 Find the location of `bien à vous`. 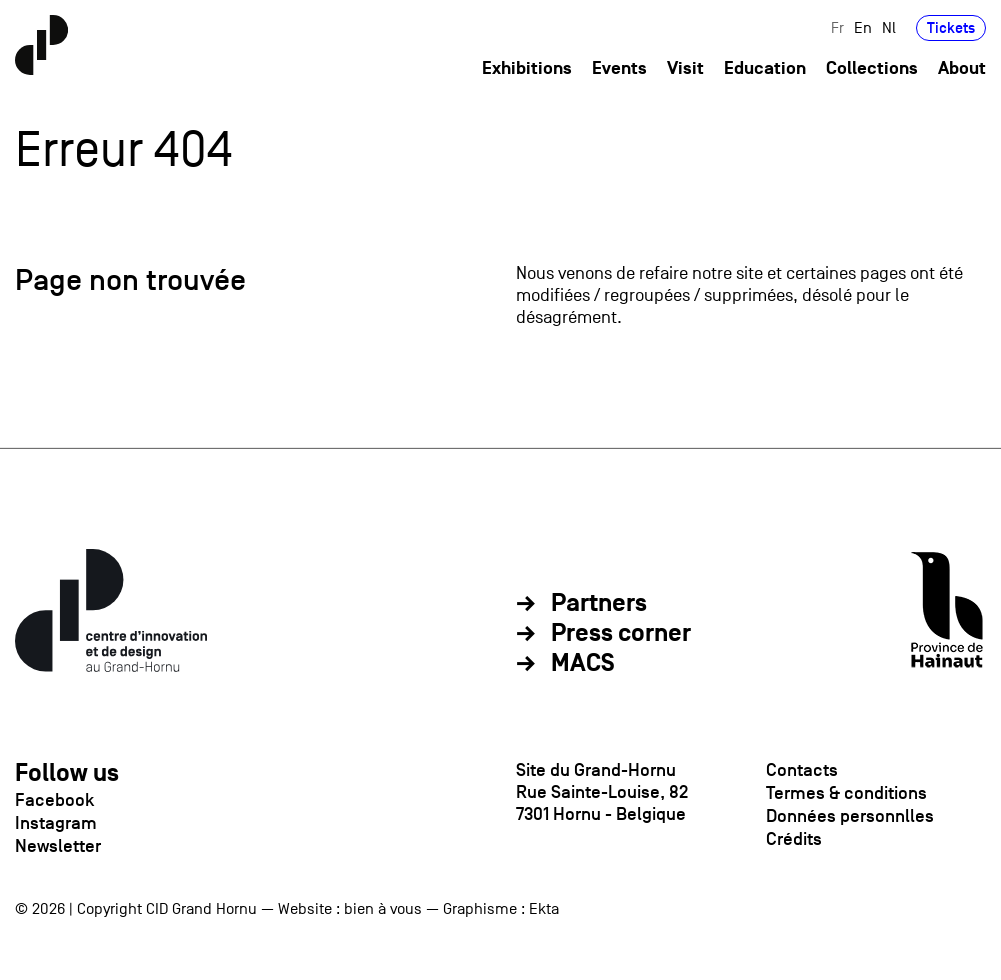

bien à vous is located at coordinates (383, 909).